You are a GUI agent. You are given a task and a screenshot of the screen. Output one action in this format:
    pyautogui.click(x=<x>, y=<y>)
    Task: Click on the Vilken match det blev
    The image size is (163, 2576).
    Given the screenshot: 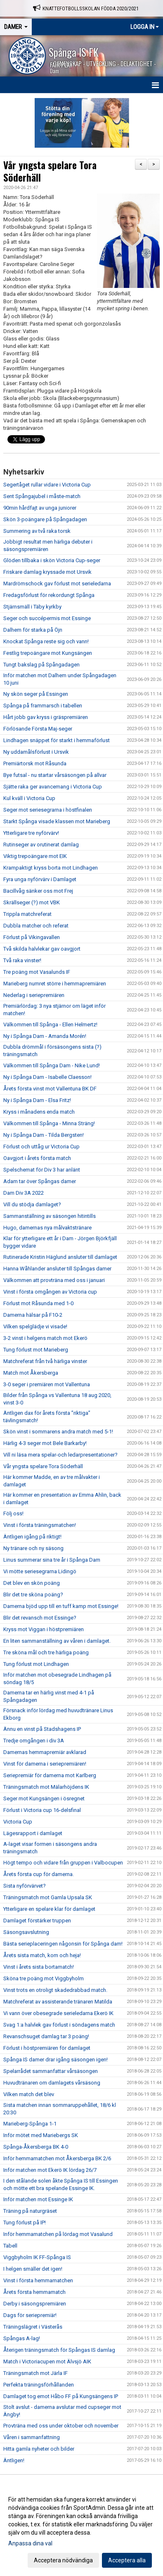 What is the action you would take?
    pyautogui.click(x=28, y=2094)
    